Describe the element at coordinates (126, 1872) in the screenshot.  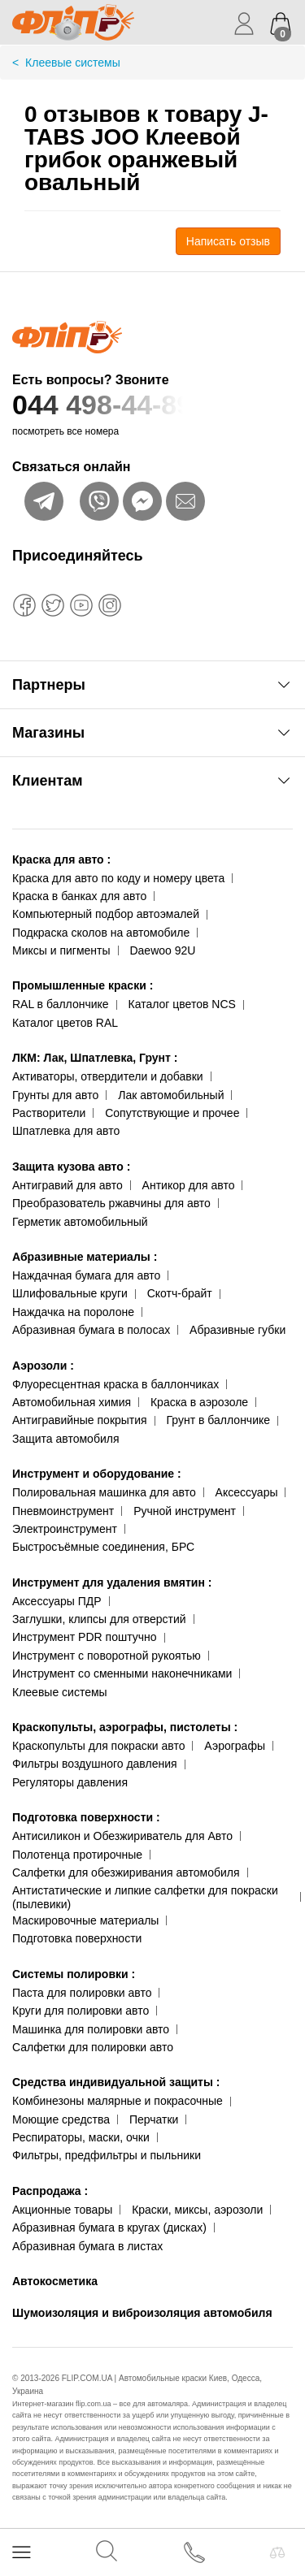
I see `Салфетки для обезжиривания автомобиля` at that location.